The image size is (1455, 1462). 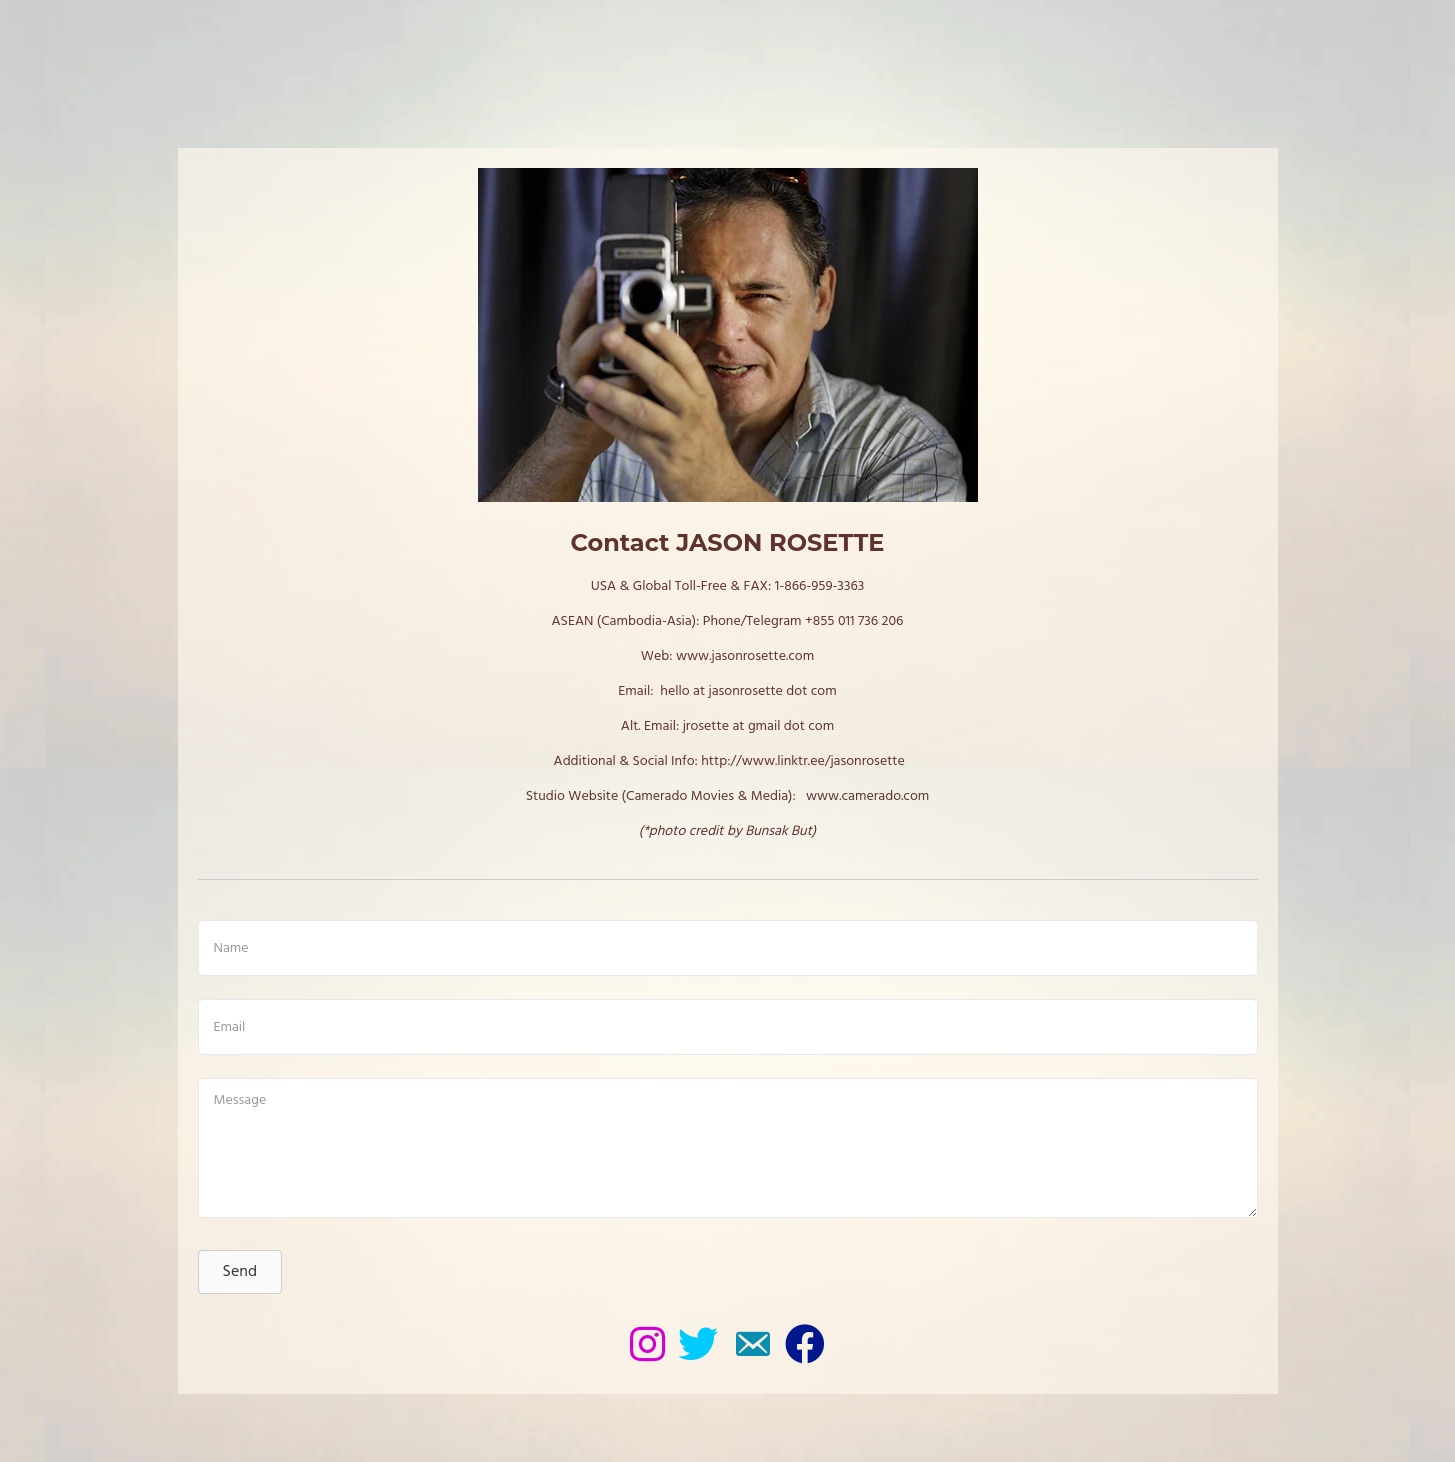 I want to click on www.jasonrosette.com, so click(x=745, y=656).